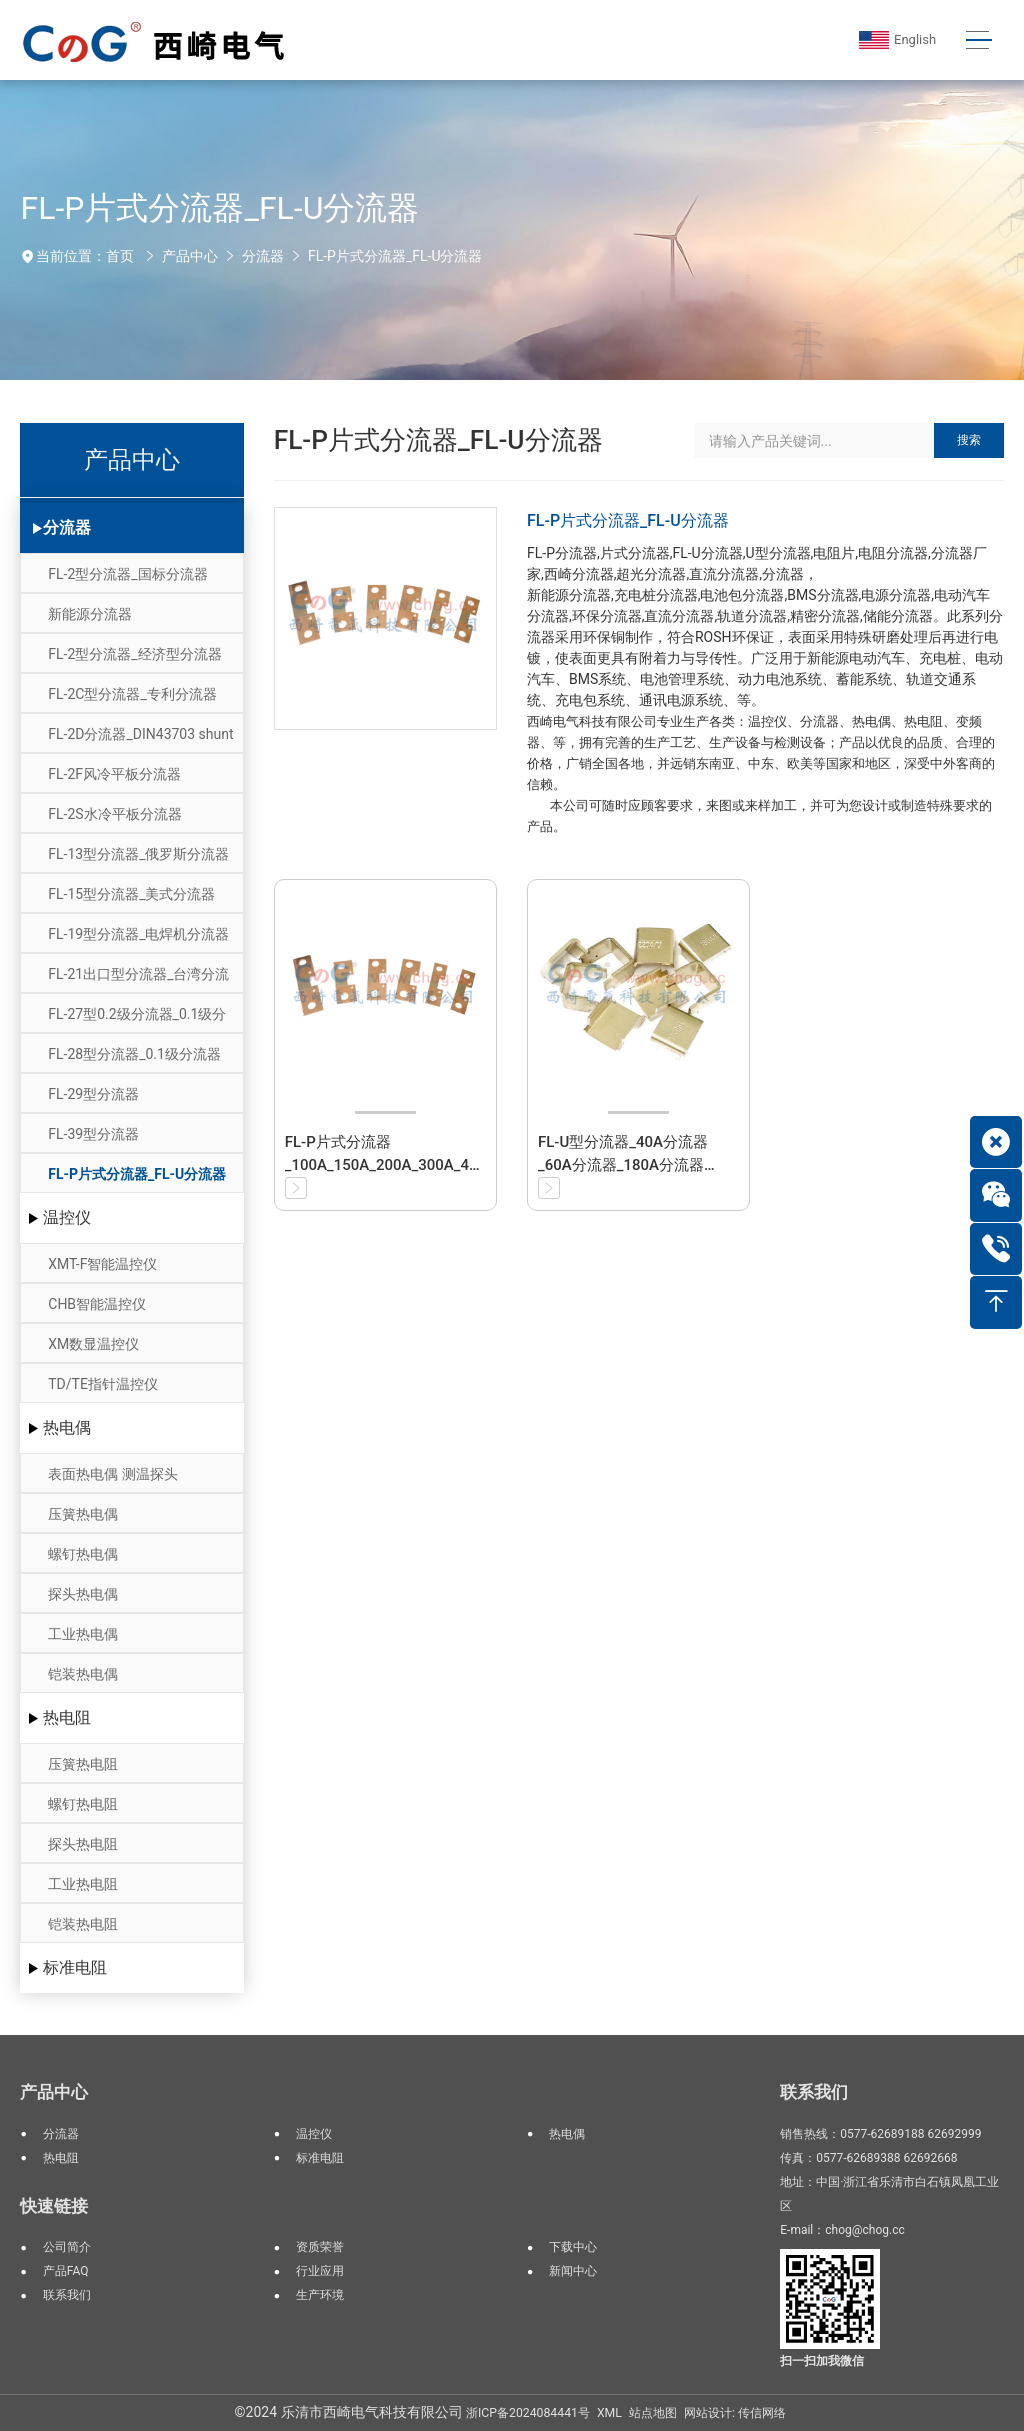  Describe the element at coordinates (83, 1674) in the screenshot. I see `铠装热电偶` at that location.